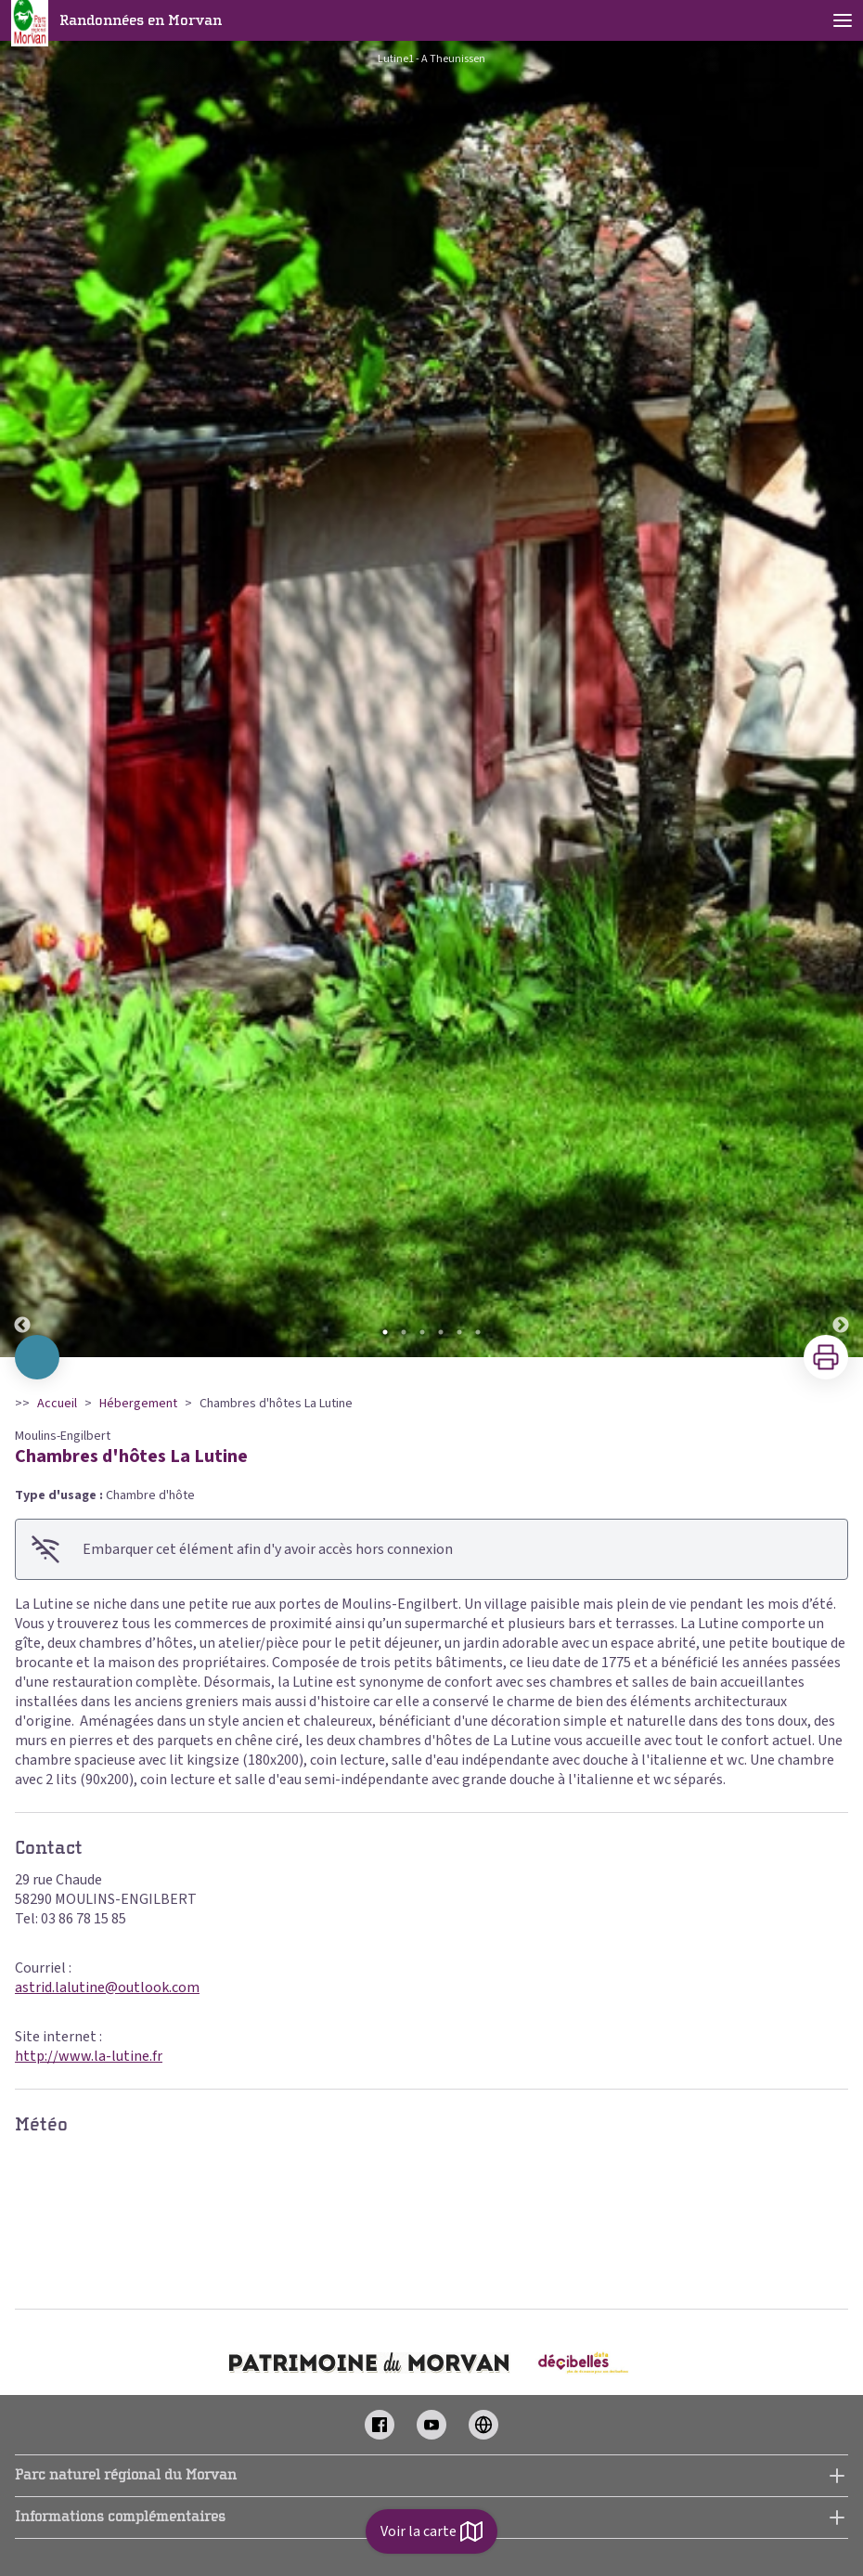 Image resolution: width=863 pixels, height=2576 pixels. Describe the element at coordinates (107, 1987) in the screenshot. I see `astrid.lalutine@outlook.com` at that location.